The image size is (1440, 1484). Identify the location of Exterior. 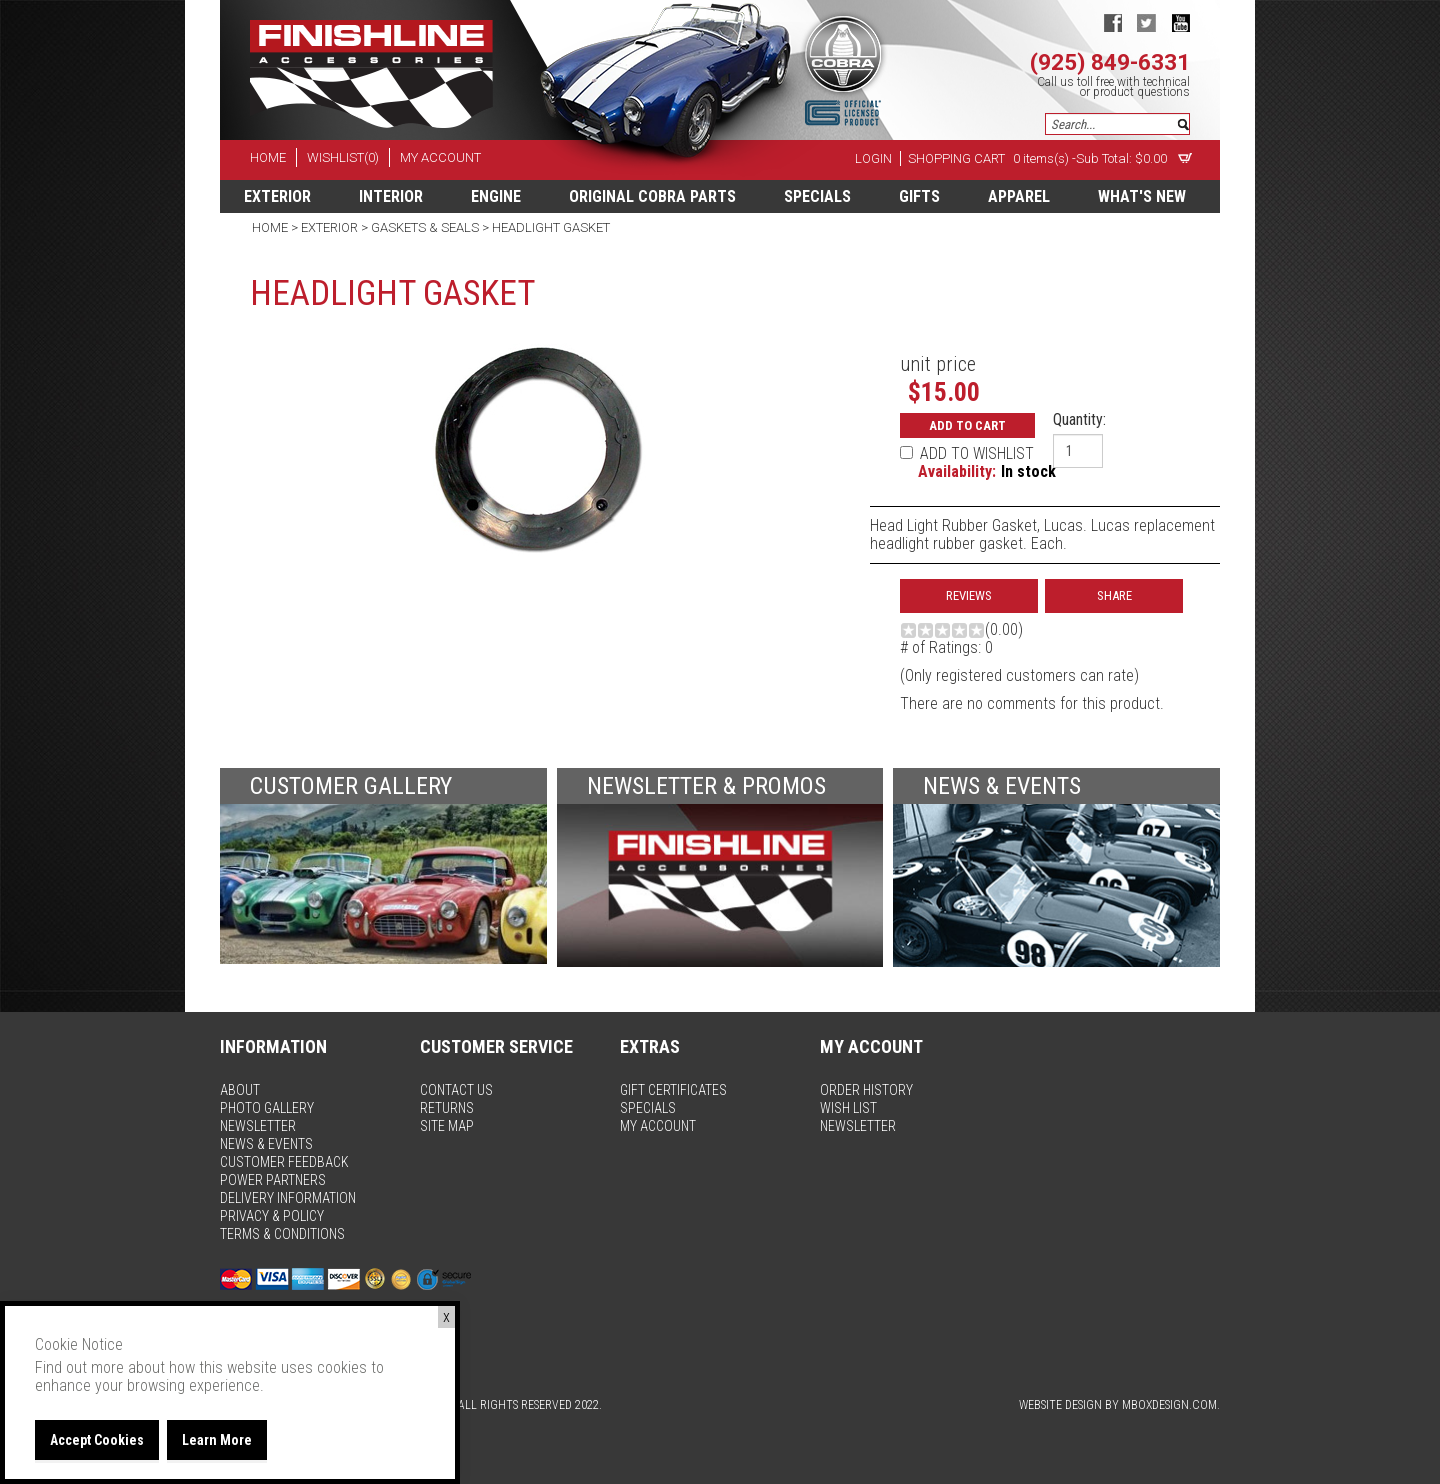
(277, 196).